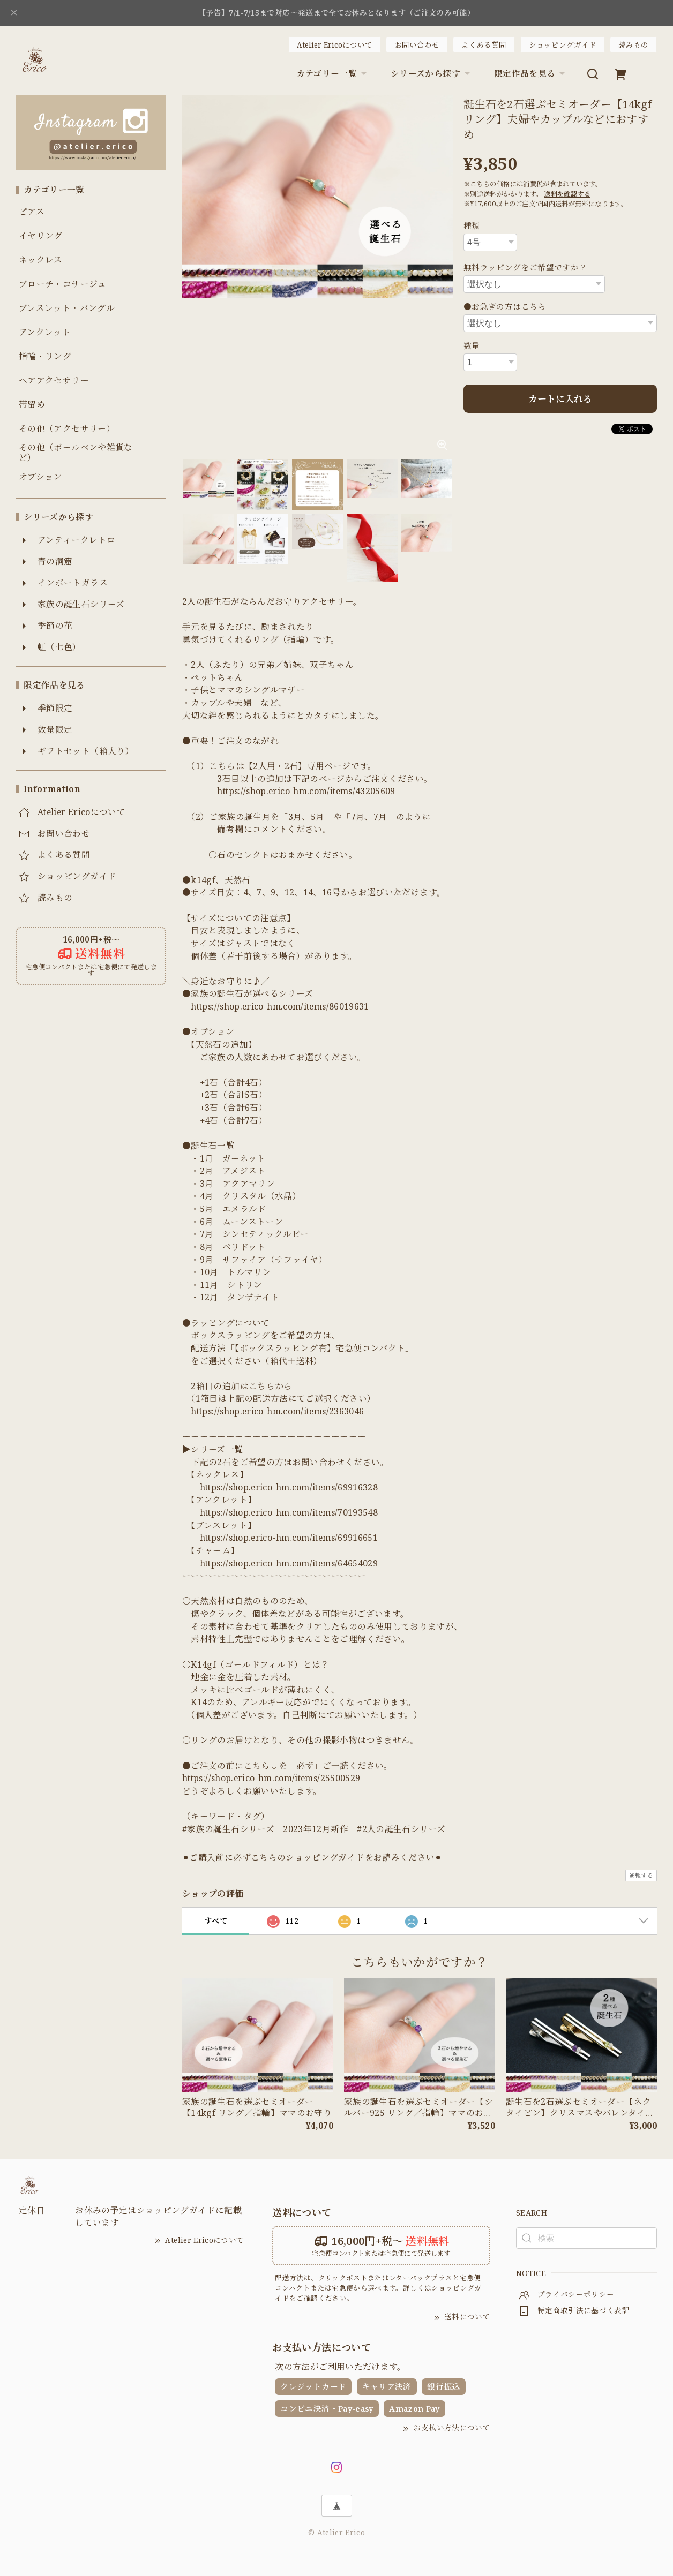 The width and height of the screenshot is (673, 2576). Describe the element at coordinates (40, 477) in the screenshot. I see `オプション` at that location.